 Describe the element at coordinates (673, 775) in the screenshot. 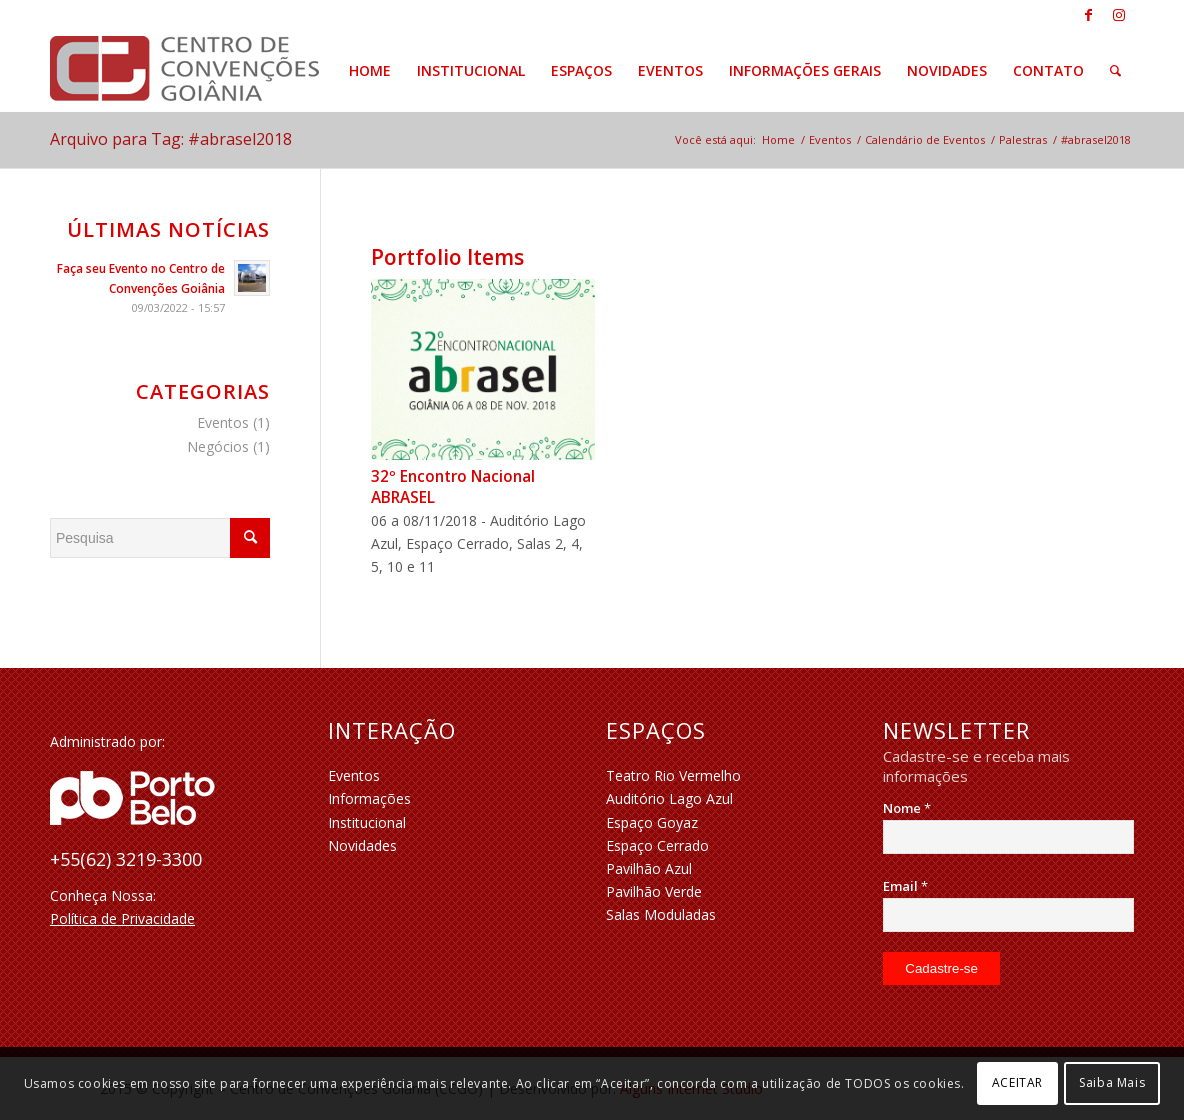

I see `Teatro Rio Vermelho` at that location.